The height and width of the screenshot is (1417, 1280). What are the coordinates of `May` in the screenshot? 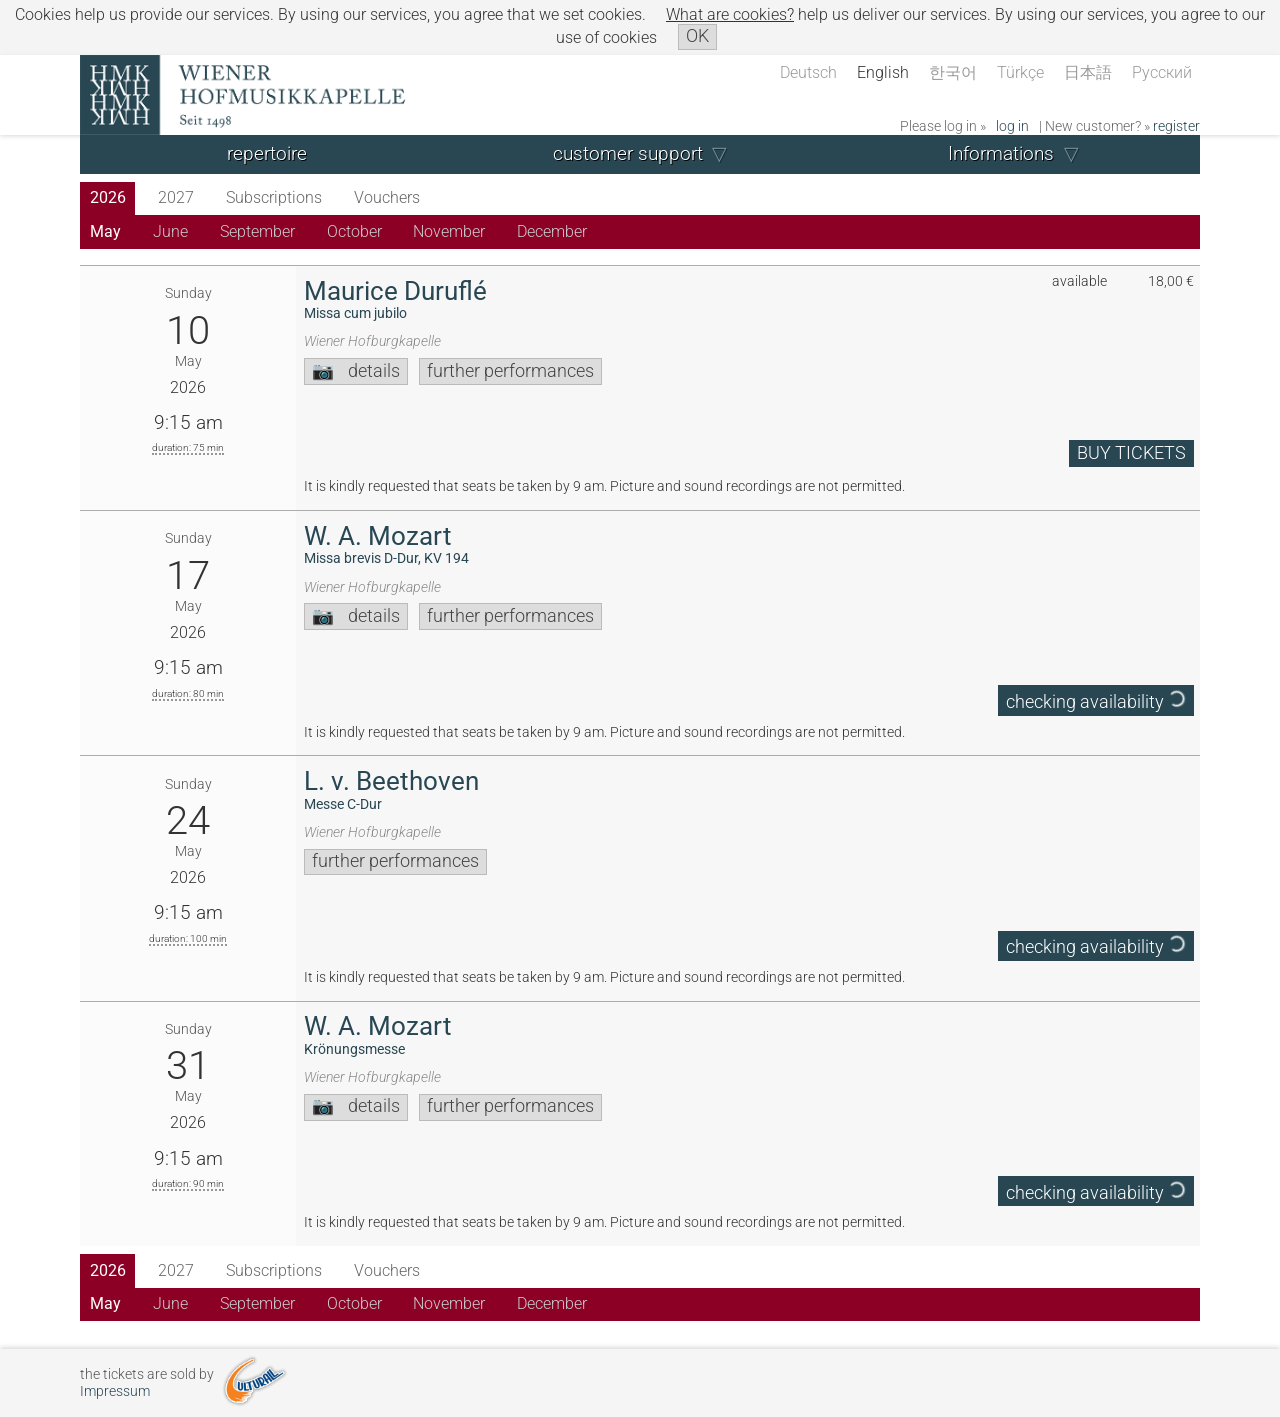 It's located at (105, 231).